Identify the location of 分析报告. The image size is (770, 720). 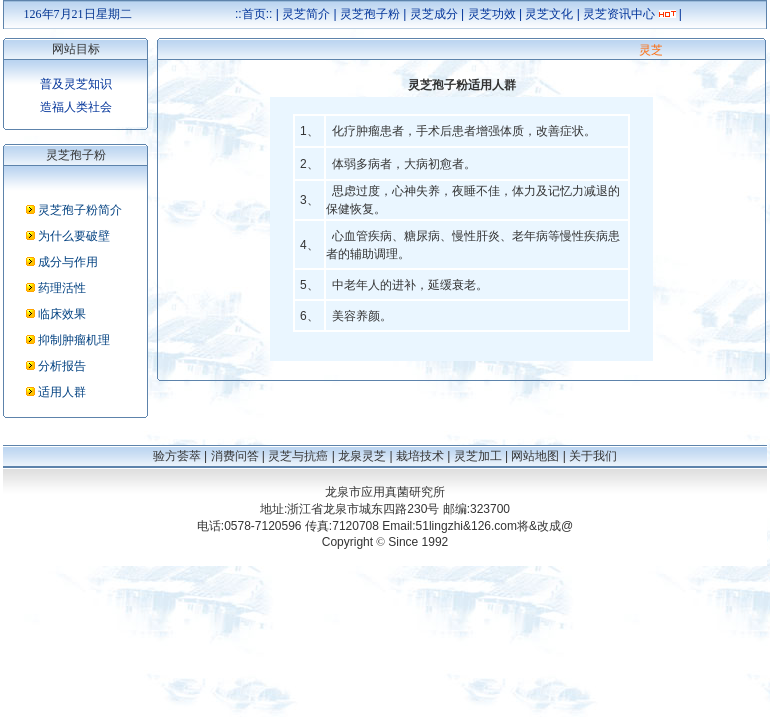
(62, 366).